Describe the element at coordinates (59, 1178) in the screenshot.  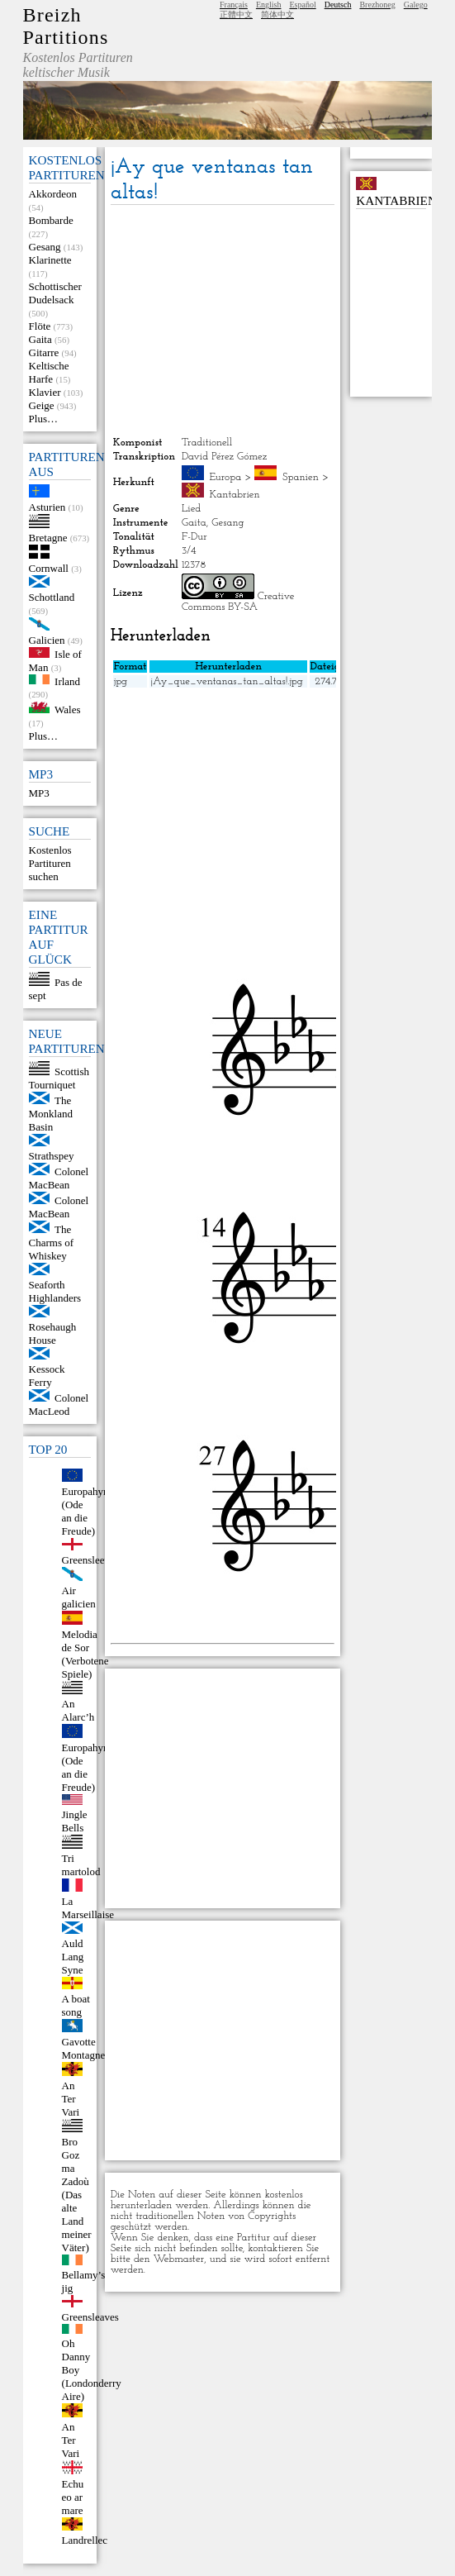
I see `Colonel MacBean` at that location.